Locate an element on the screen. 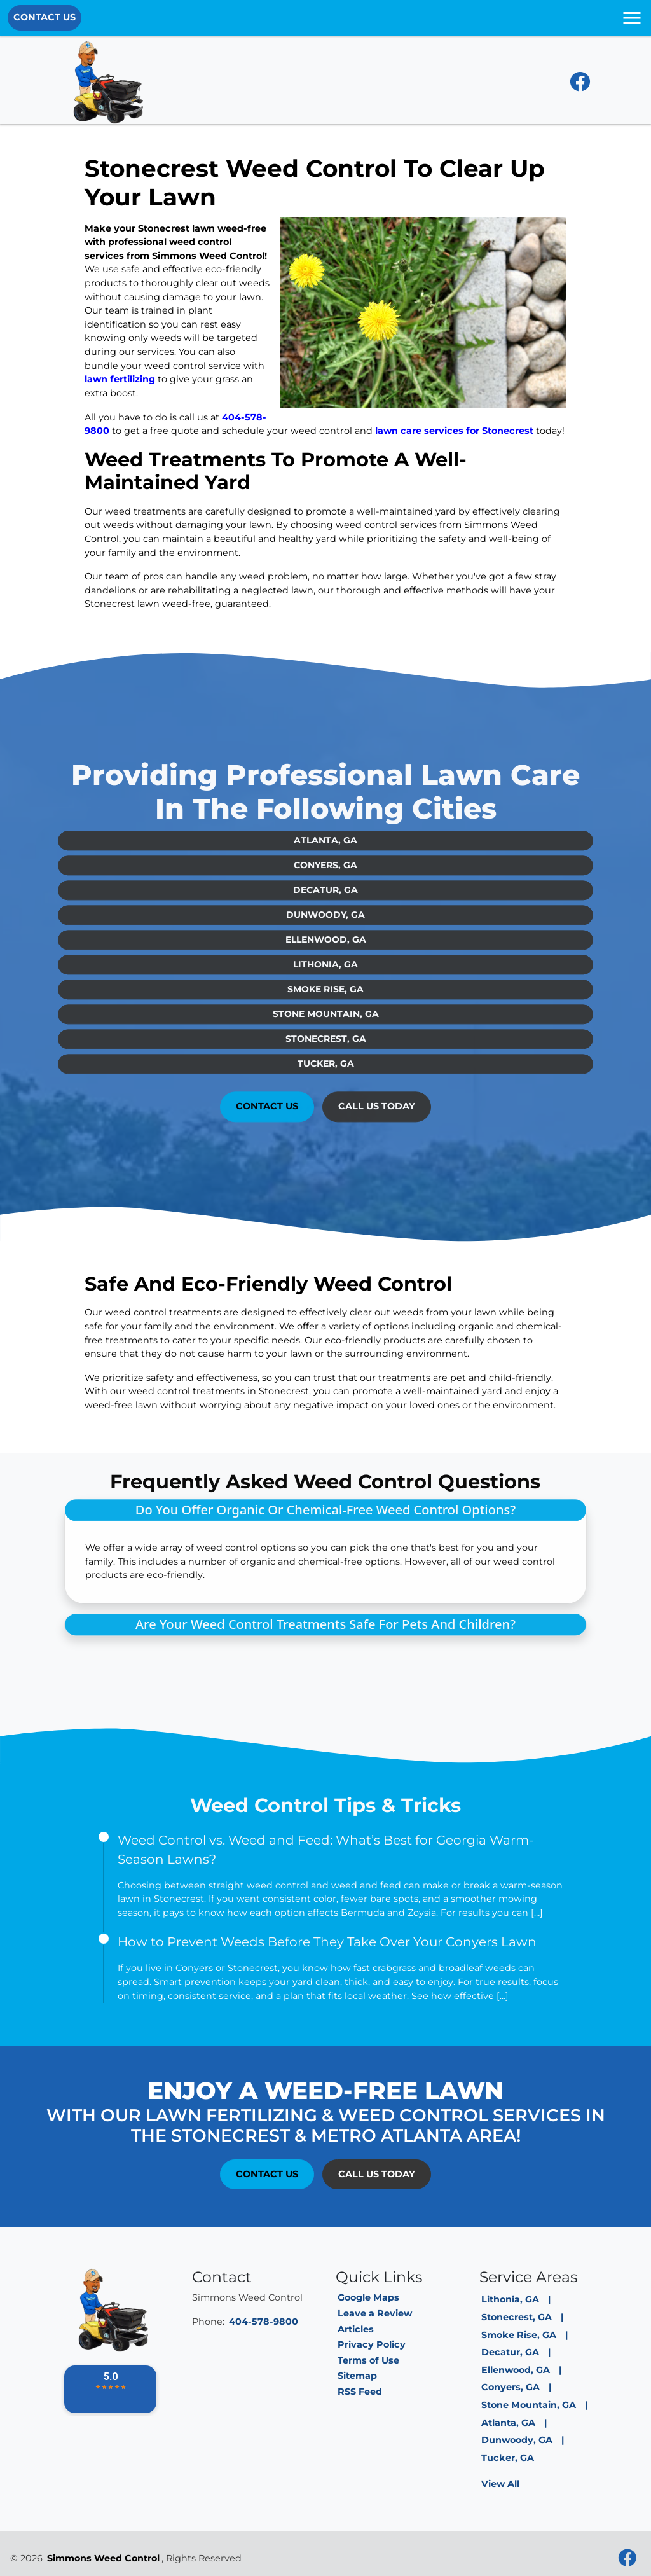  Decatur, GA is located at coordinates (325, 876).